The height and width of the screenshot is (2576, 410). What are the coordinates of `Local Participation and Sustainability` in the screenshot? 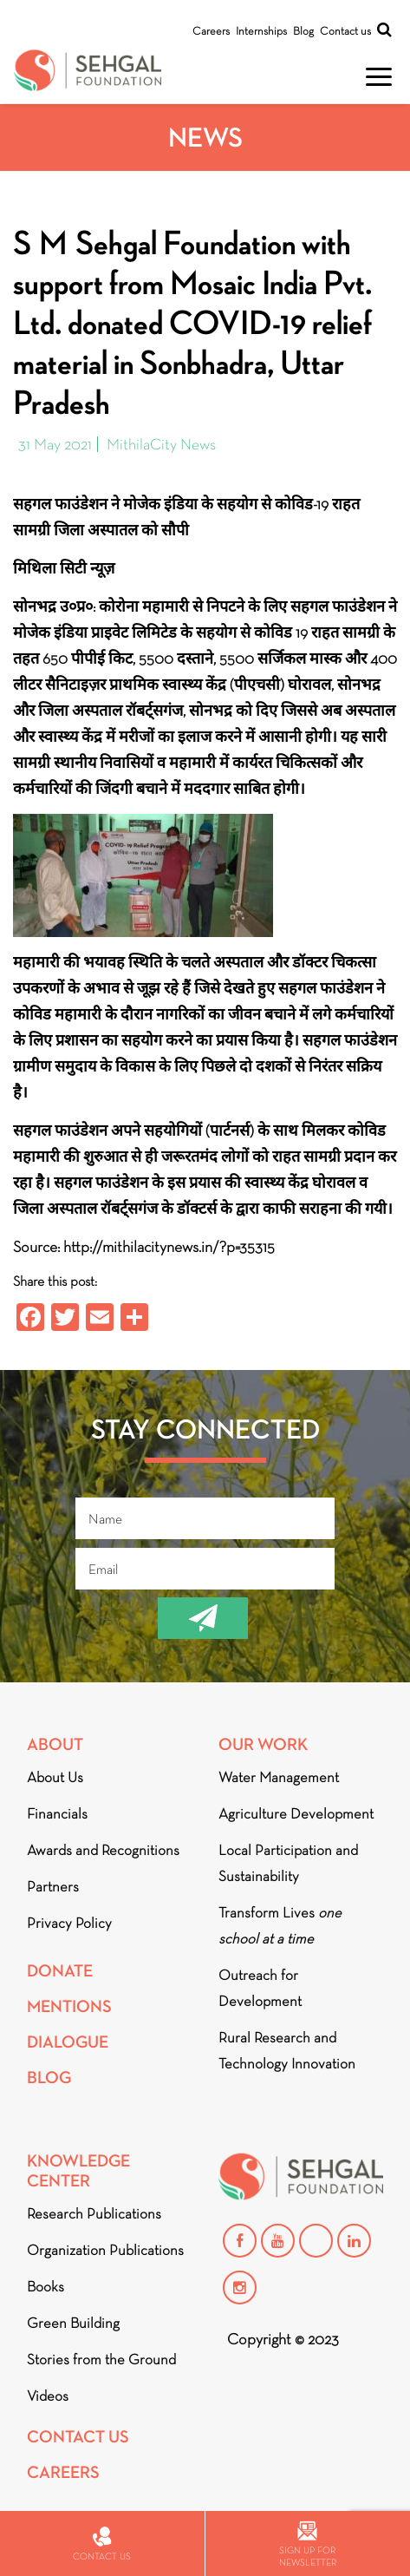 It's located at (288, 1863).